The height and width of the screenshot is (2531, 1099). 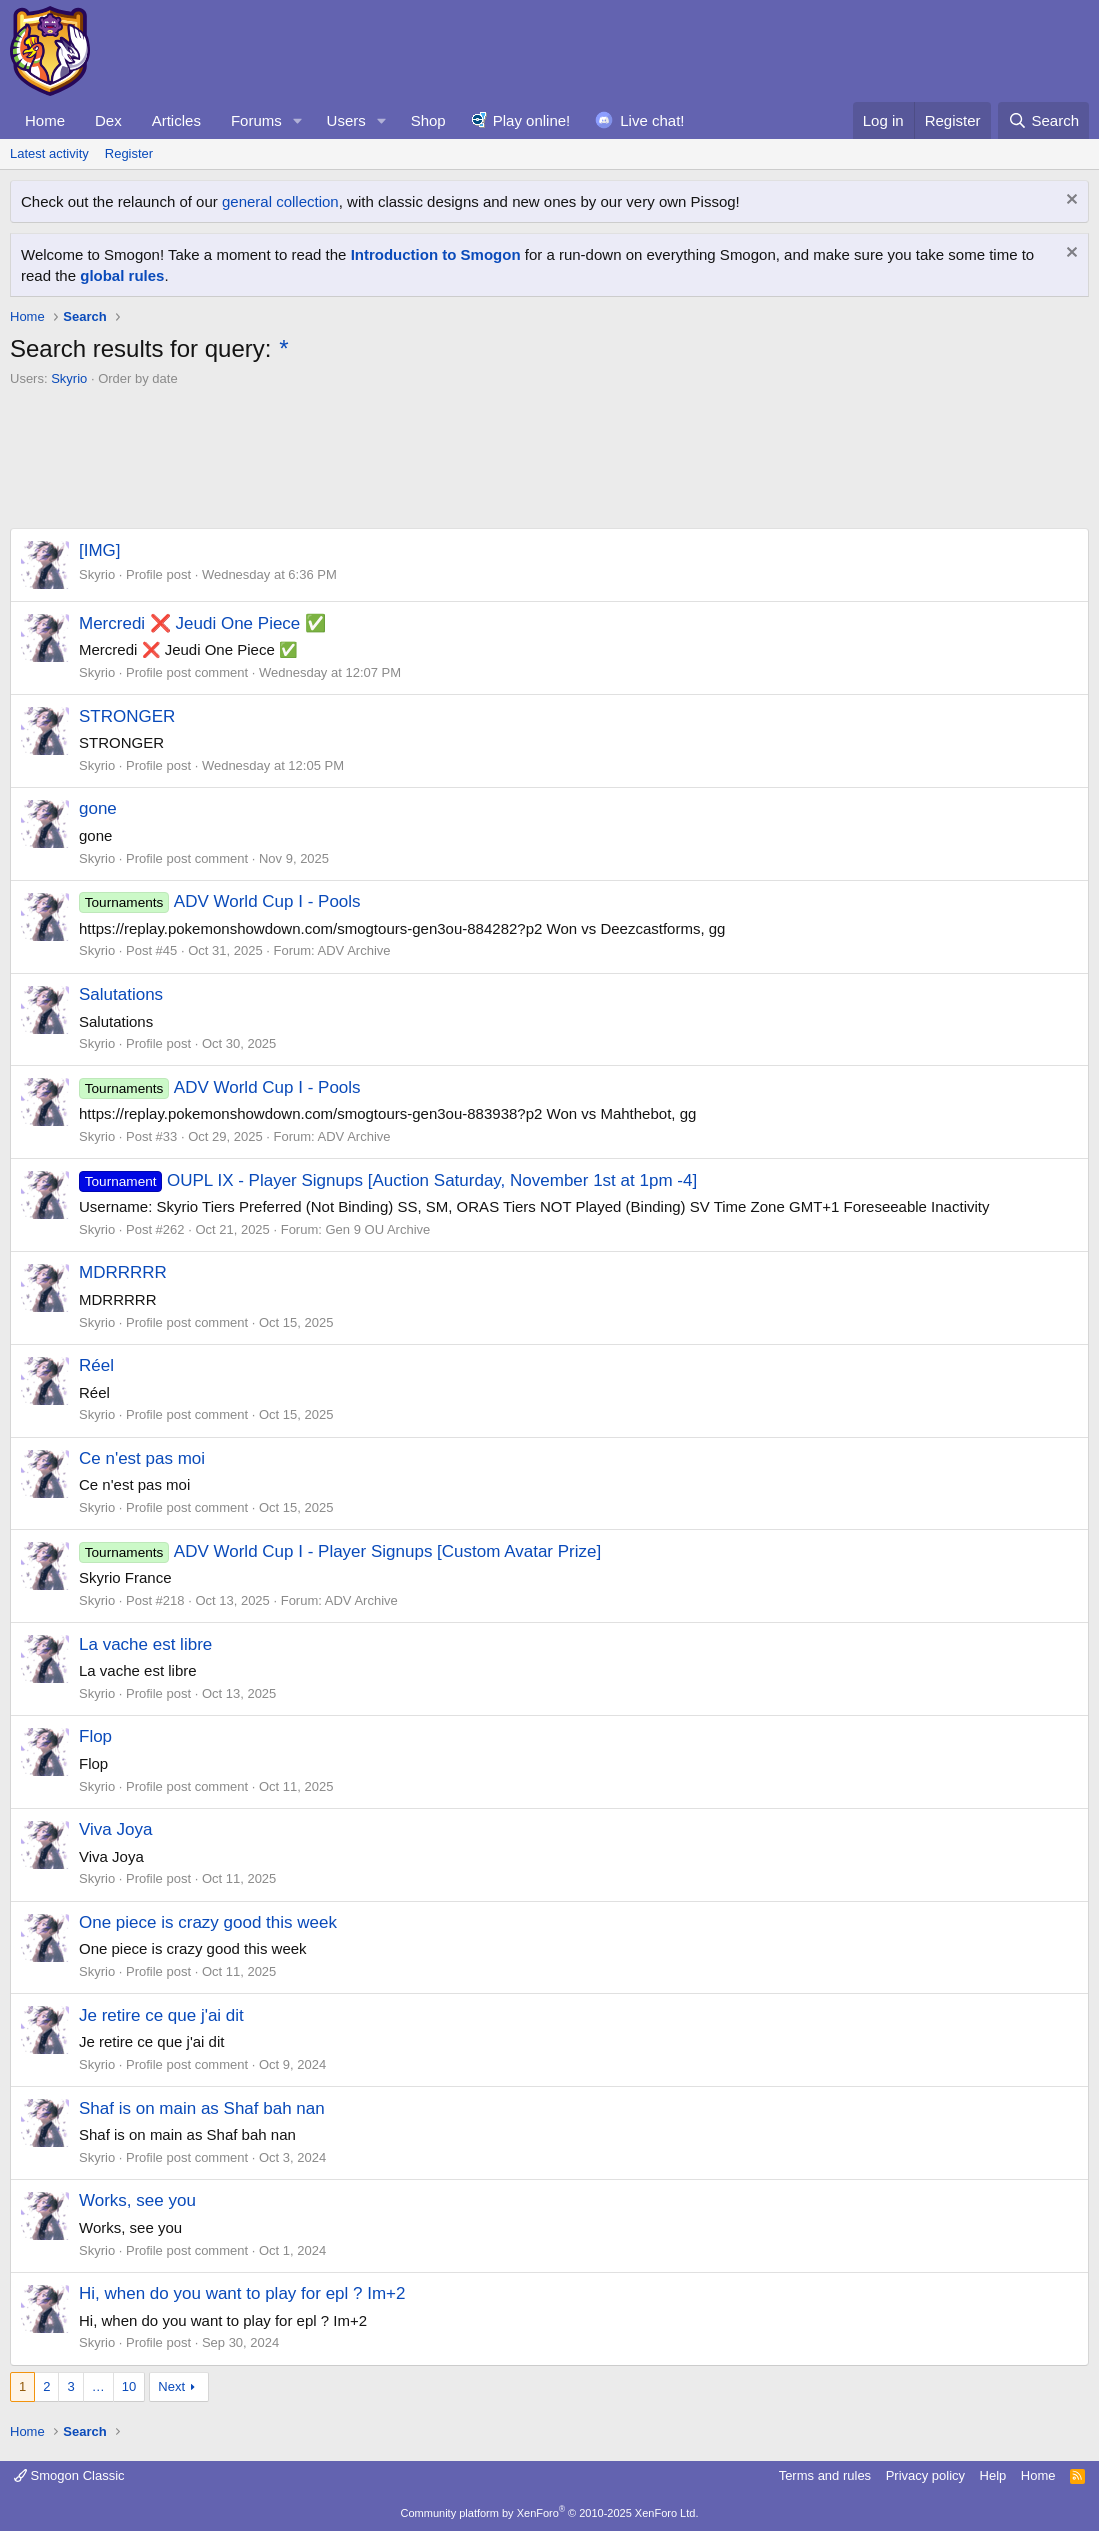 What do you see at coordinates (161, 2015) in the screenshot?
I see `Je retire ce que j'ai dit` at bounding box center [161, 2015].